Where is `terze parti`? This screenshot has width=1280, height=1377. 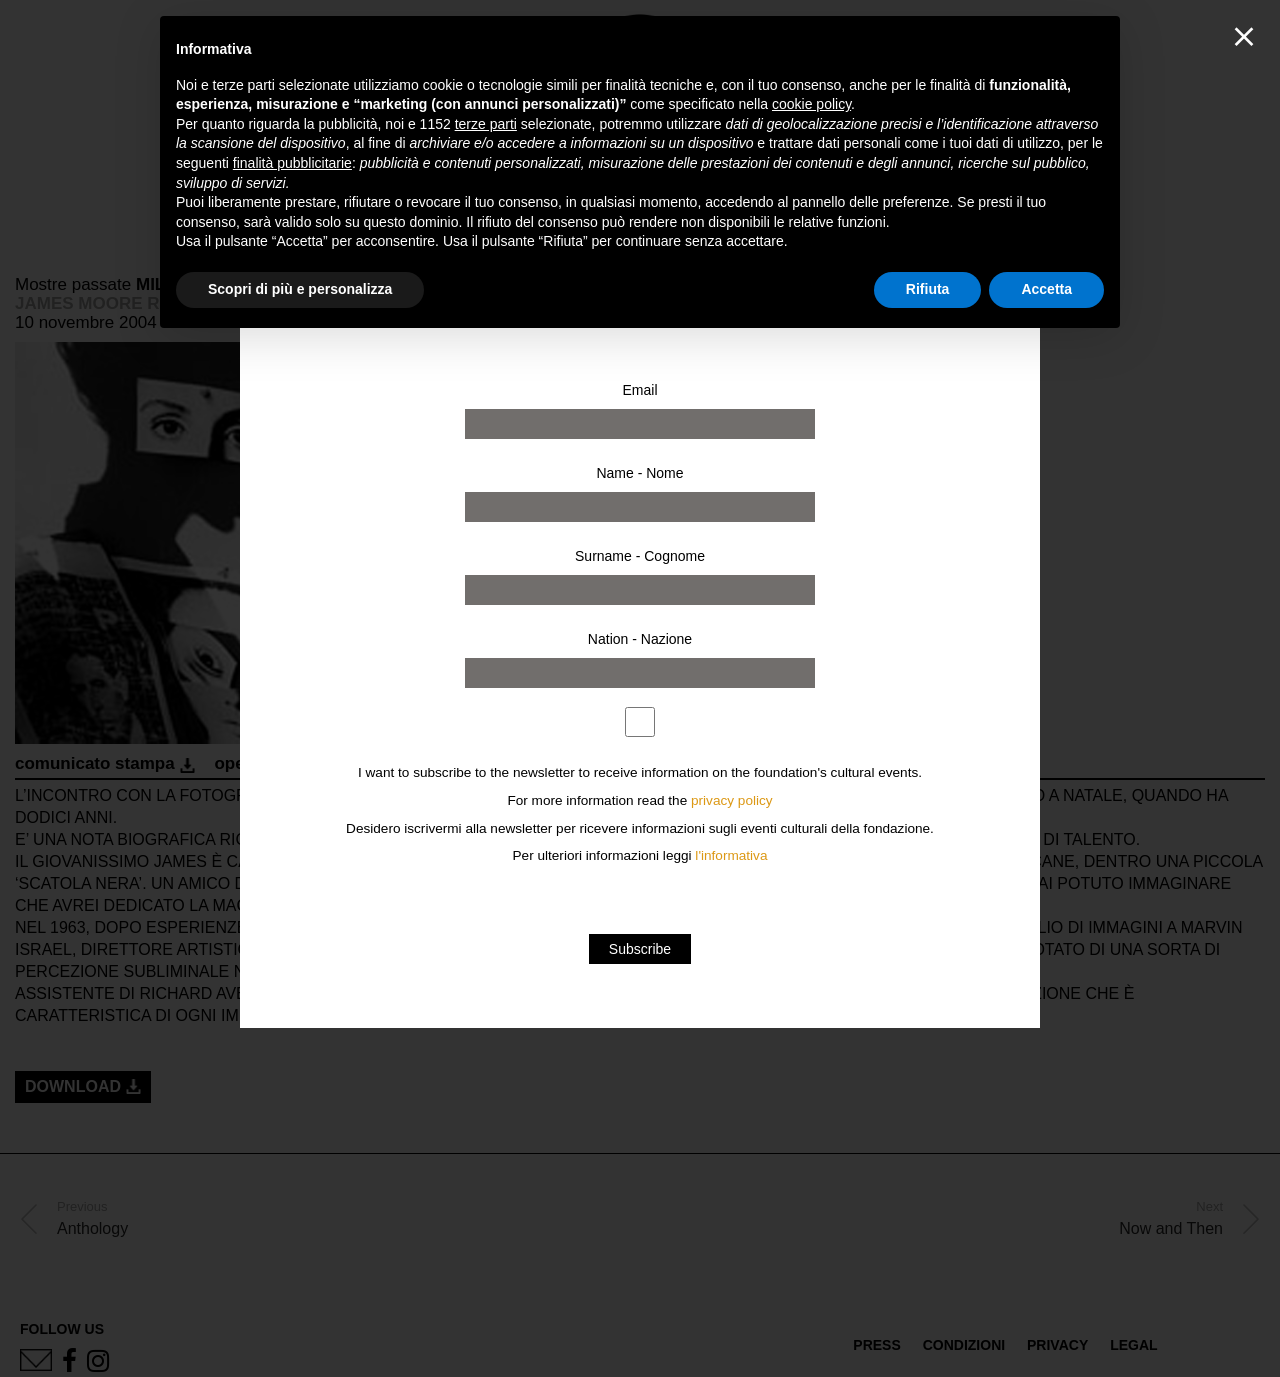
terze parti is located at coordinates (486, 124).